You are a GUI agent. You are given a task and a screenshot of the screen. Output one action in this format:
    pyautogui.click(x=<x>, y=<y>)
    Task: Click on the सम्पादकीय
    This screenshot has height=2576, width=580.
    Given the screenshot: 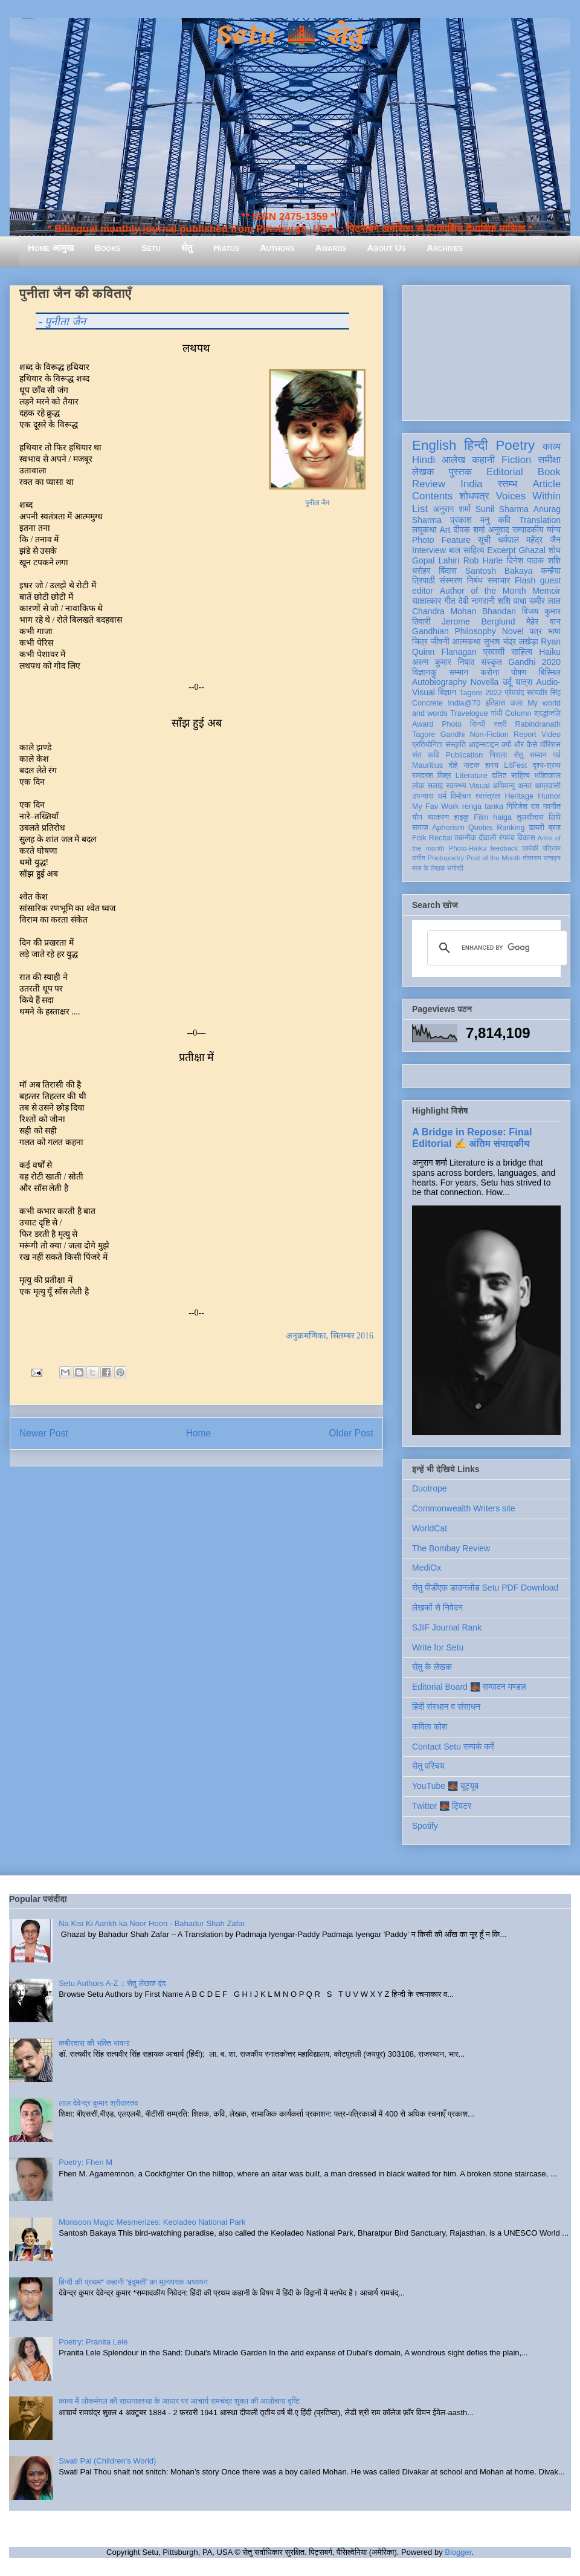 What is the action you would take?
    pyautogui.click(x=528, y=529)
    